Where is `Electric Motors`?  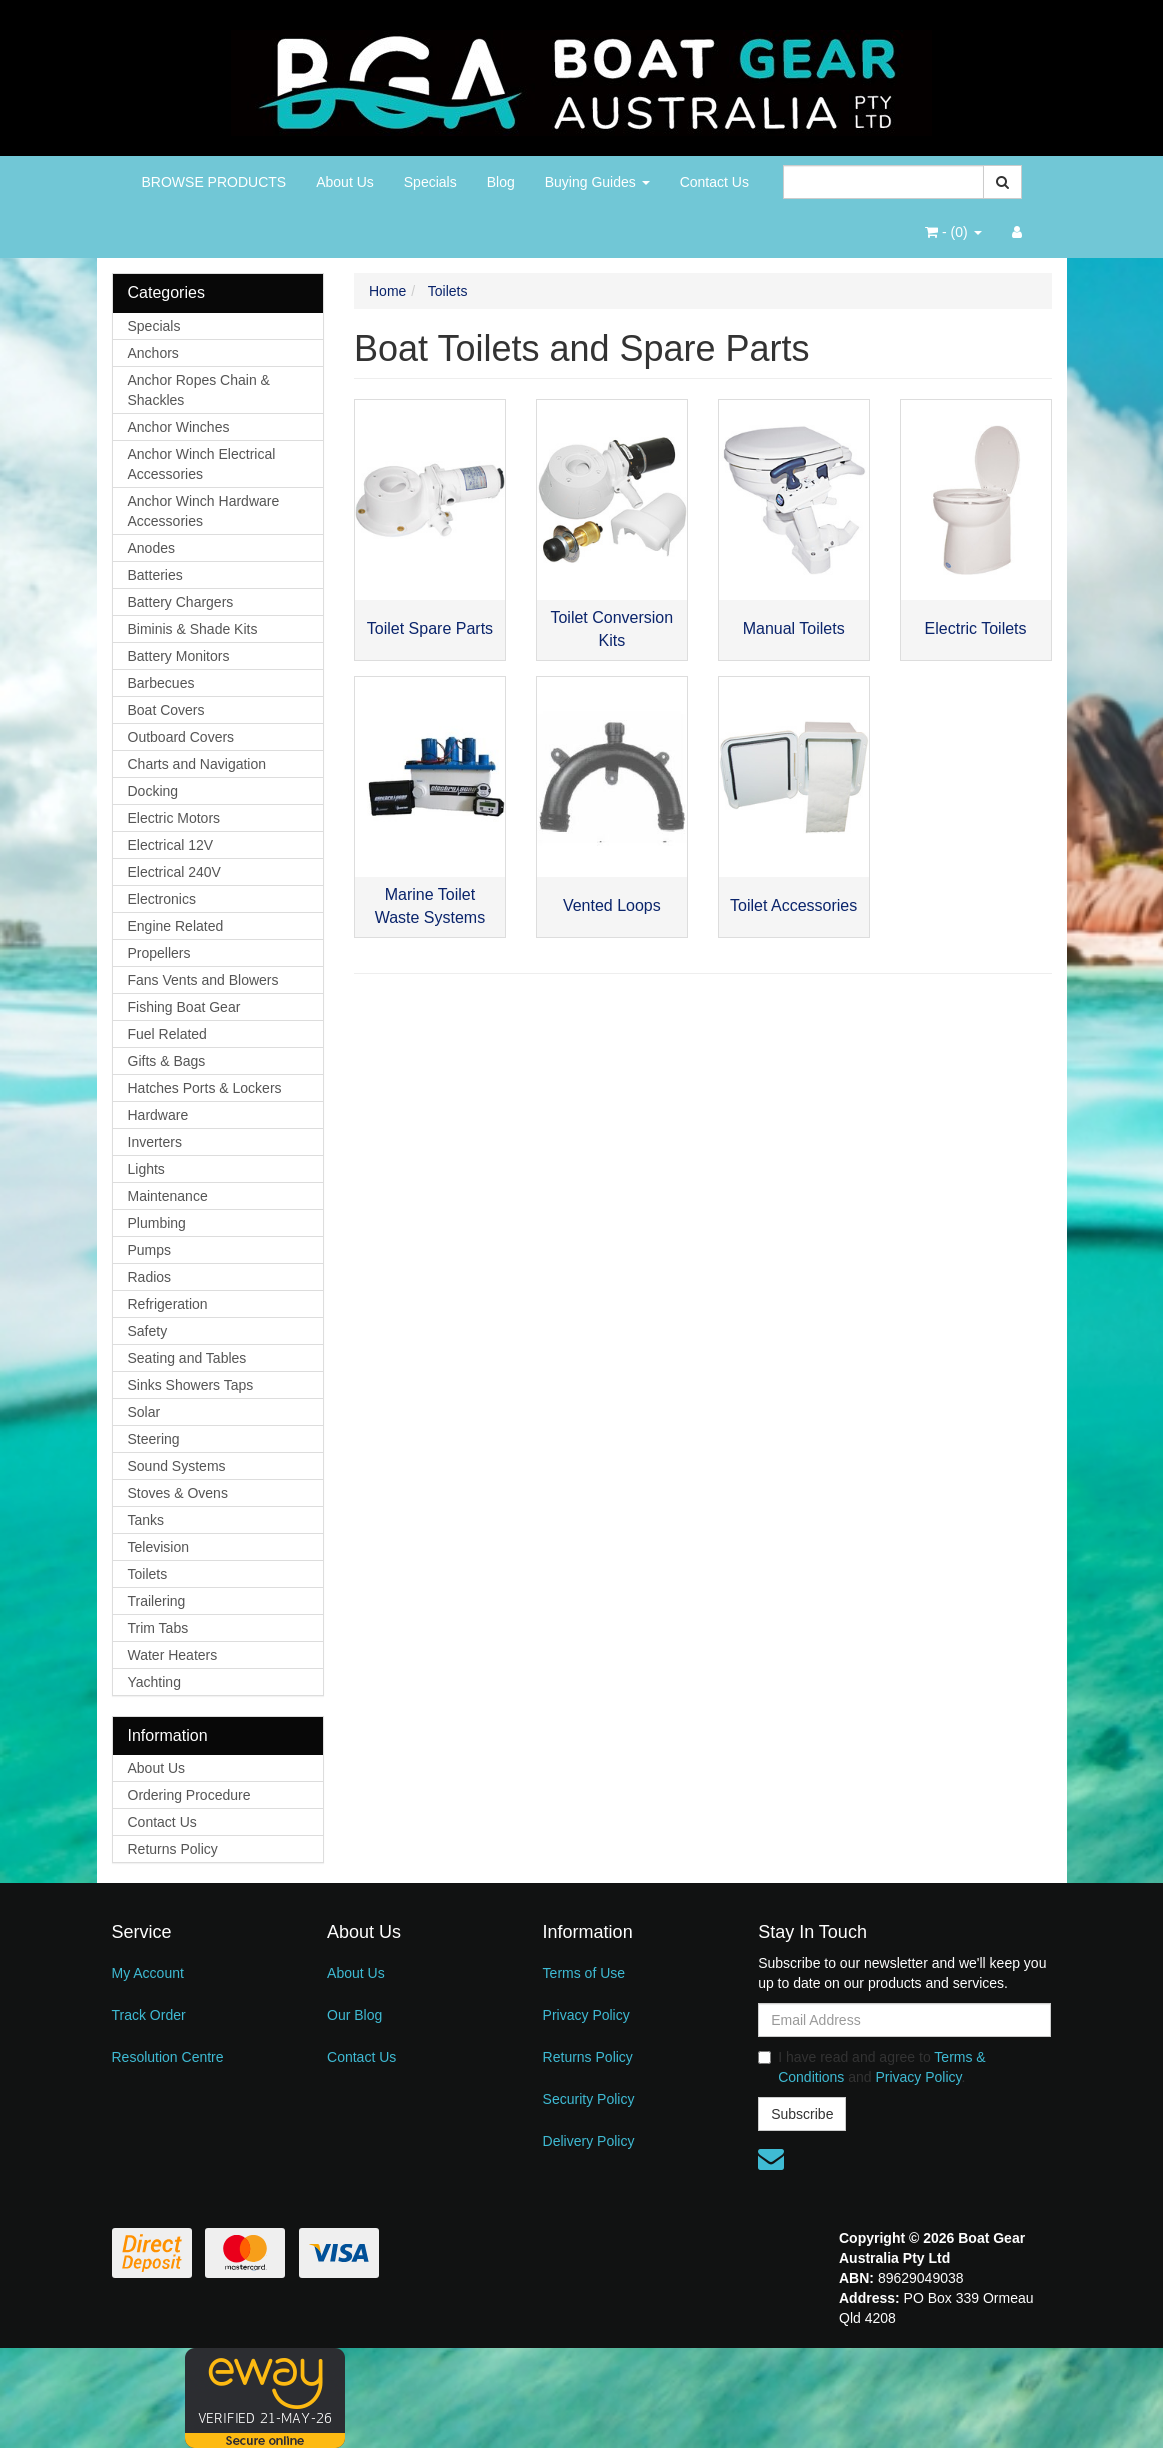 Electric Motors is located at coordinates (174, 818).